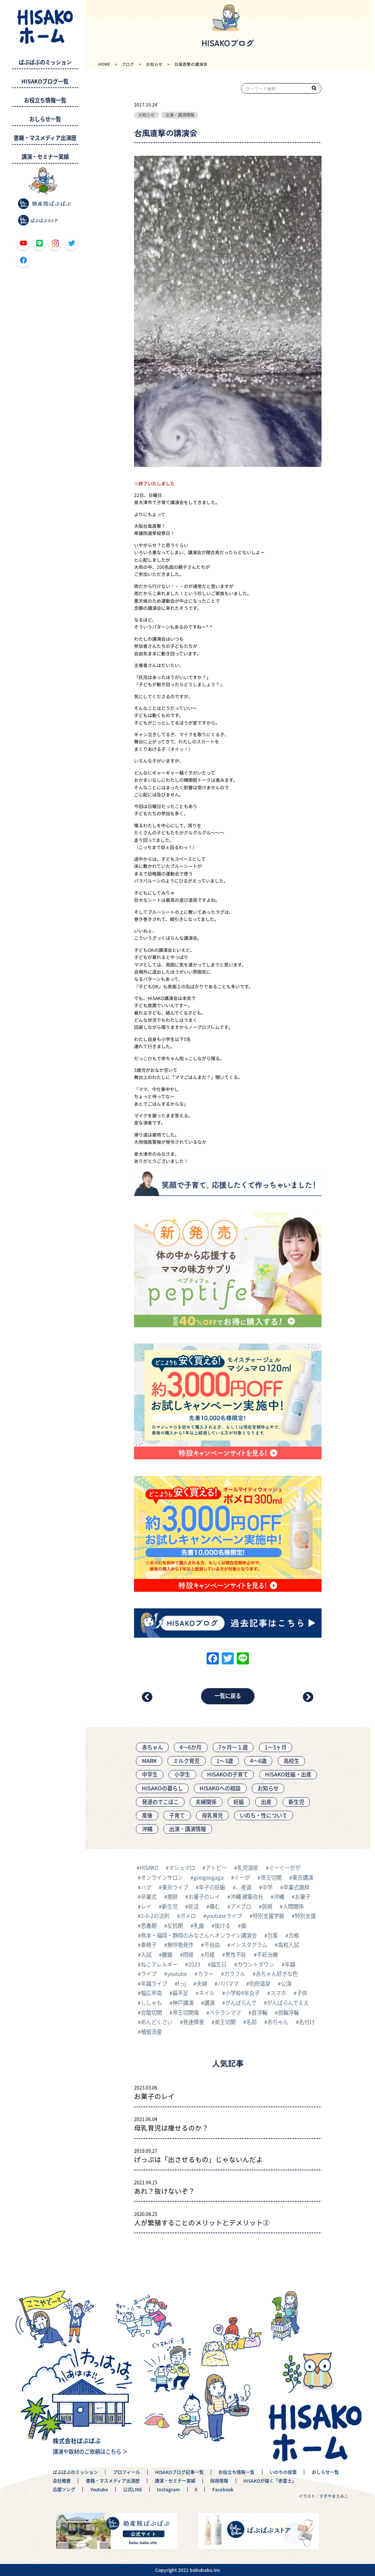 This screenshot has height=2576, width=375. I want to click on めんどくさい, so click(156, 2022).